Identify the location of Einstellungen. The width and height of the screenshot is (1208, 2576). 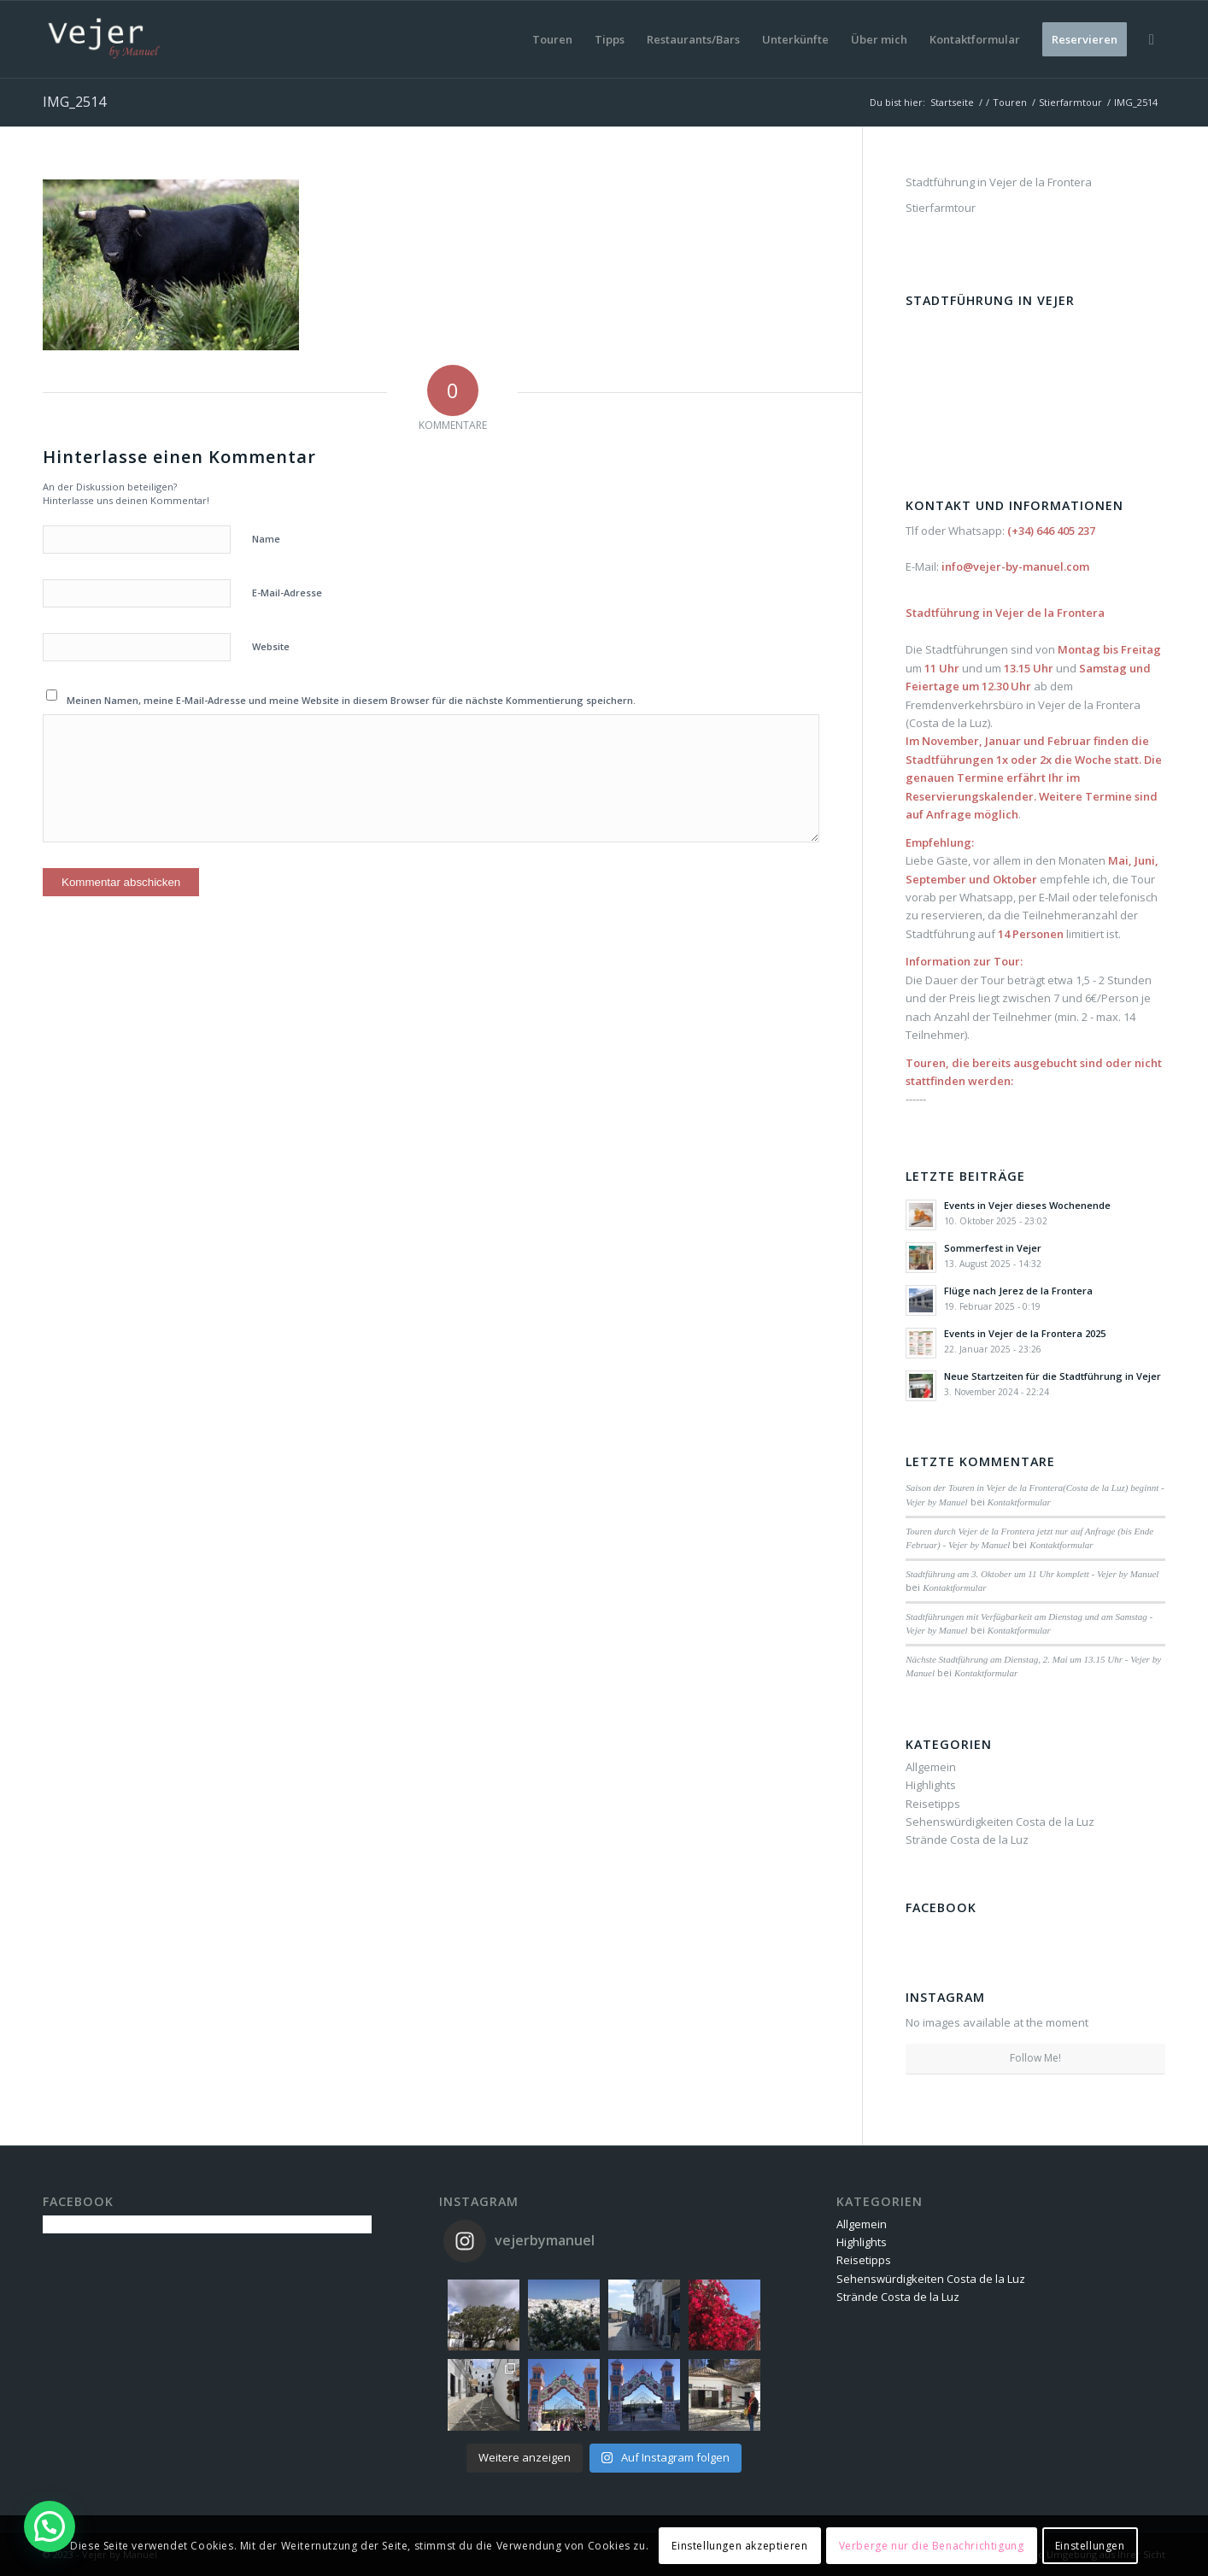
(1090, 2545).